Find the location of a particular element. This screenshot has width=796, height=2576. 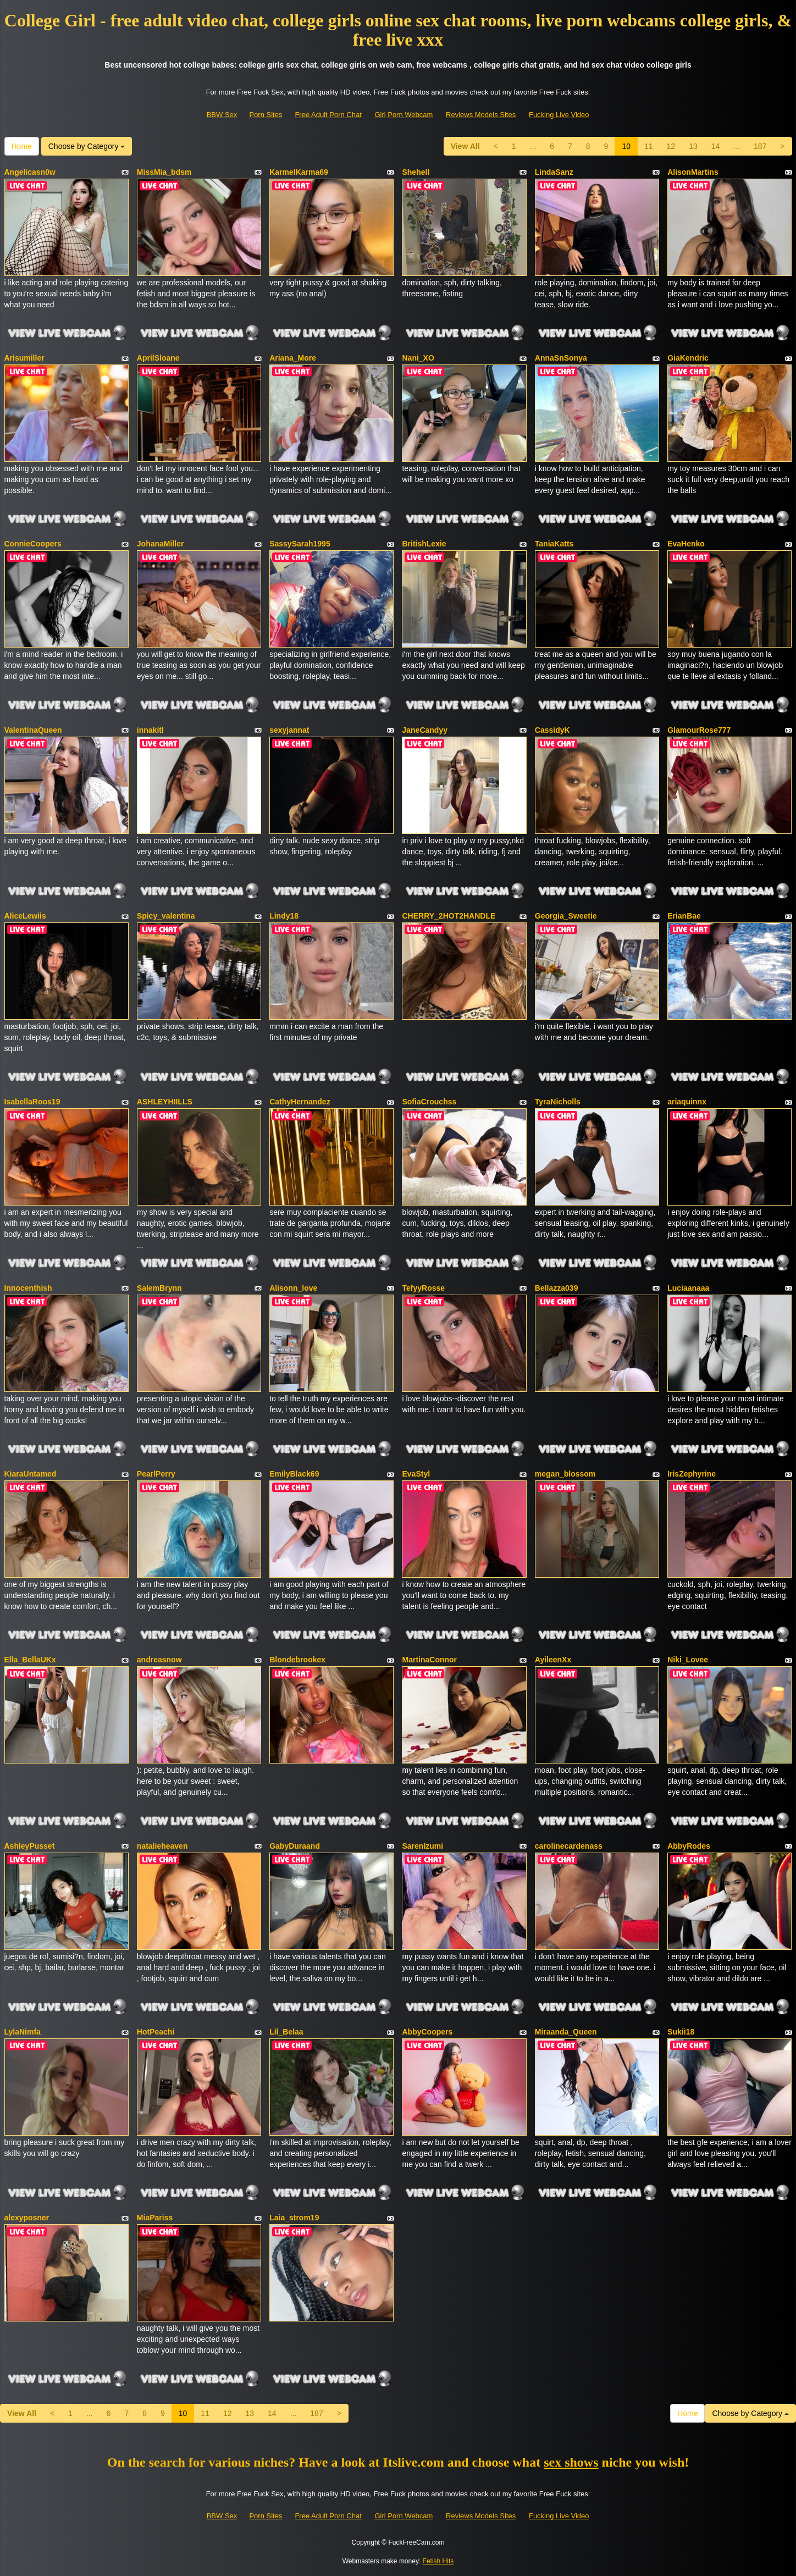

Free Adult Porn Chat is located at coordinates (328, 114).